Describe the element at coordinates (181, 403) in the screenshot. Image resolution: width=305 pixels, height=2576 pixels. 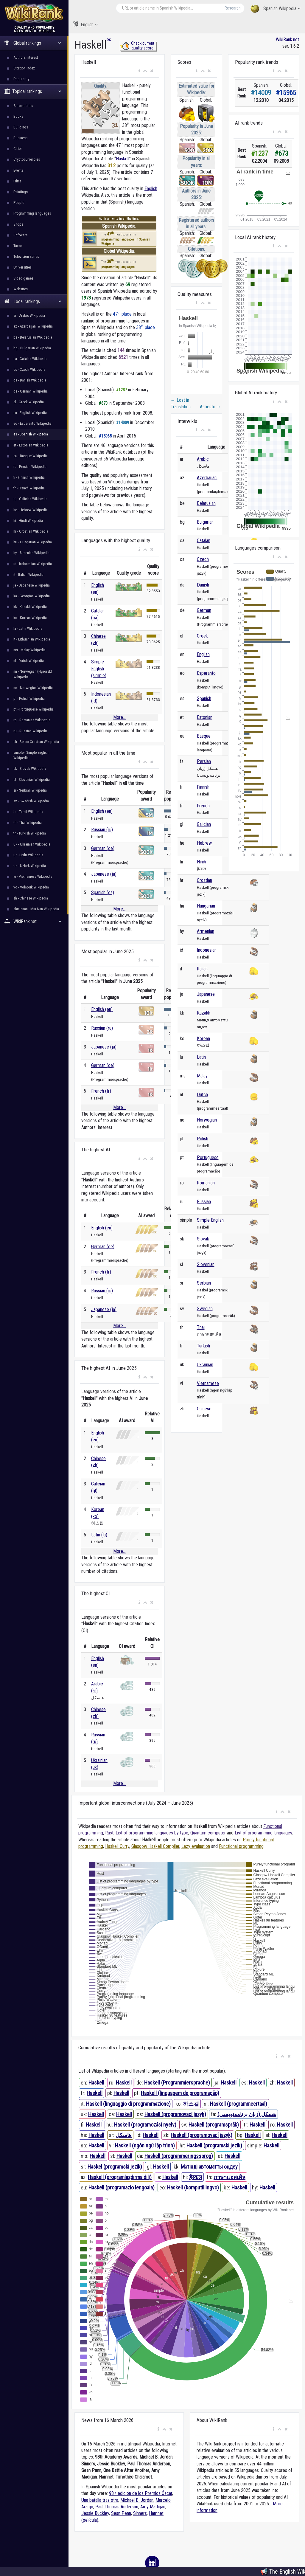
I see `Lost in Translation` at that location.